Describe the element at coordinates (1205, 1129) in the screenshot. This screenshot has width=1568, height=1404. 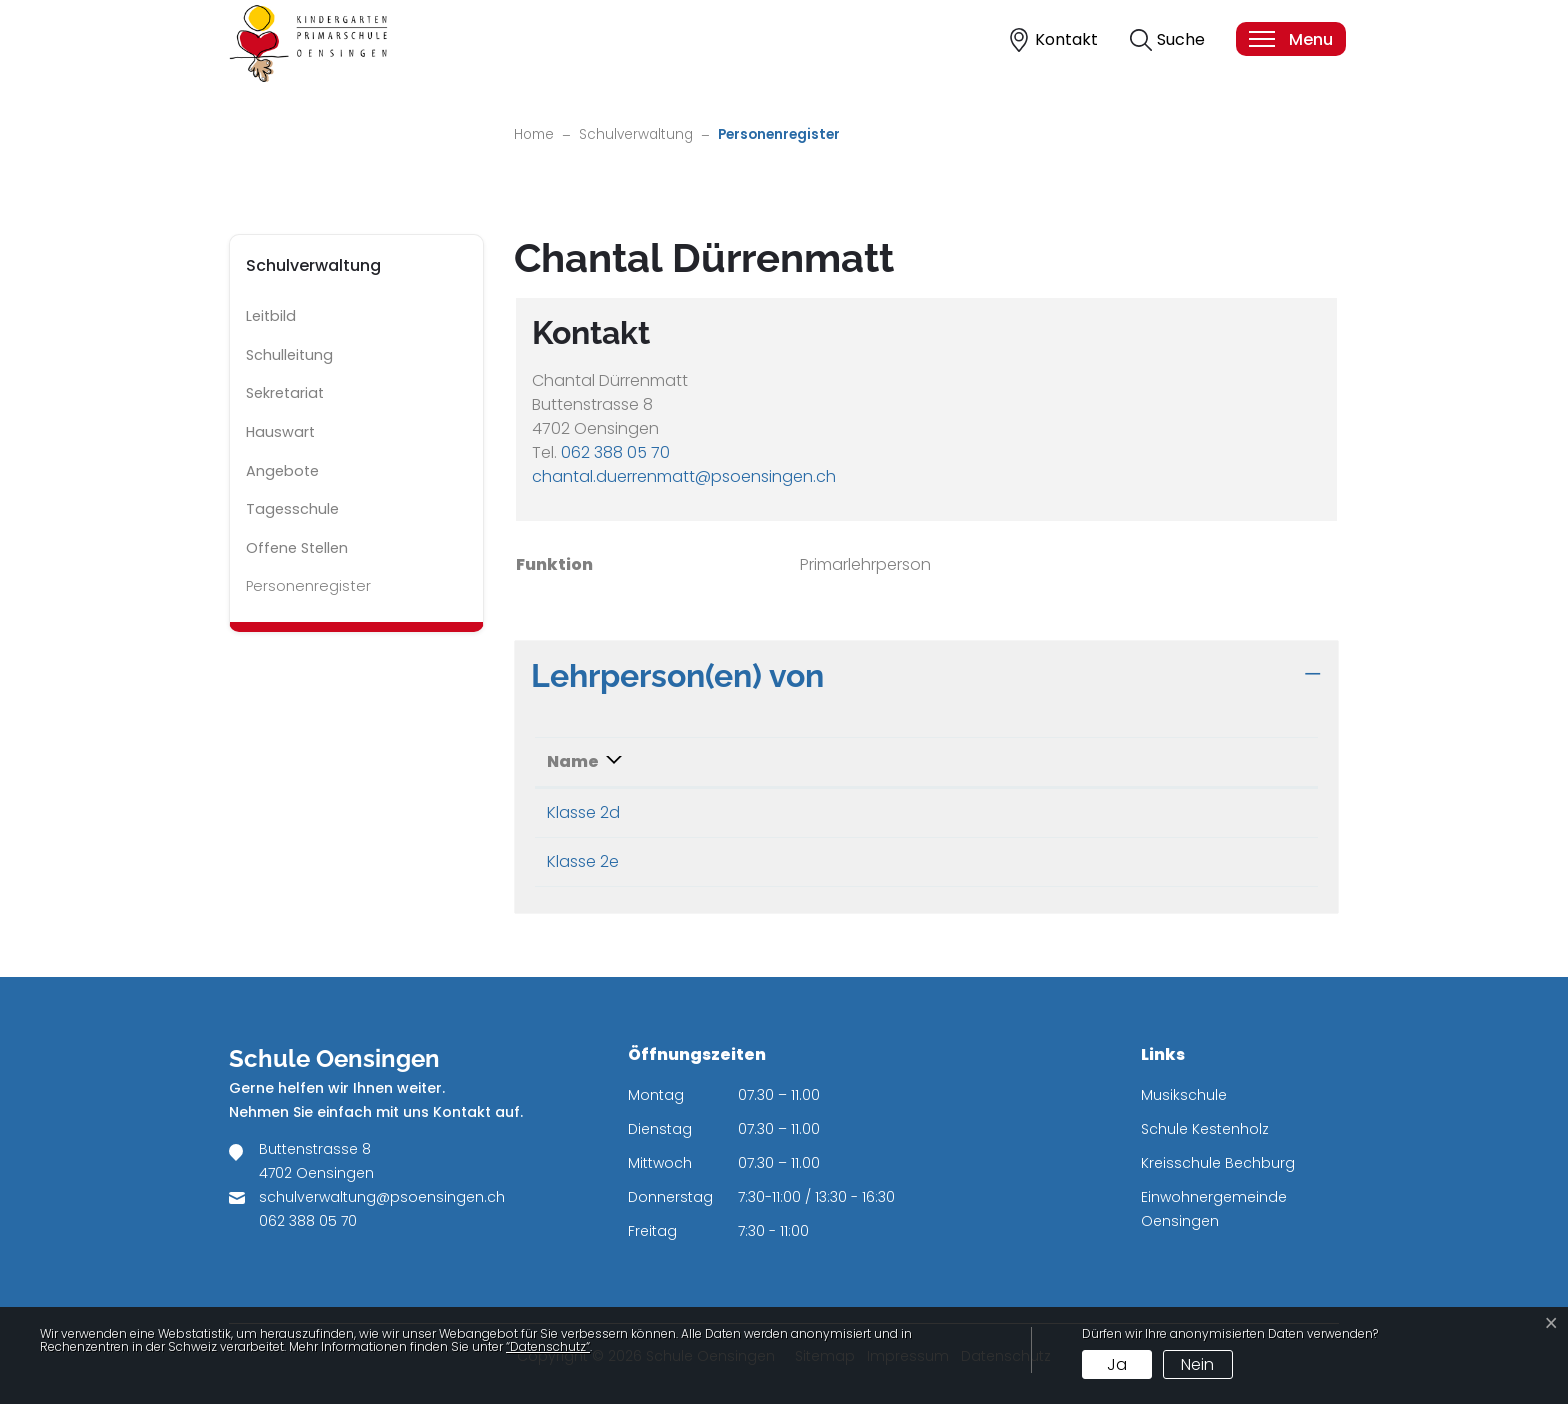
I see `Schule Kestenholz` at that location.